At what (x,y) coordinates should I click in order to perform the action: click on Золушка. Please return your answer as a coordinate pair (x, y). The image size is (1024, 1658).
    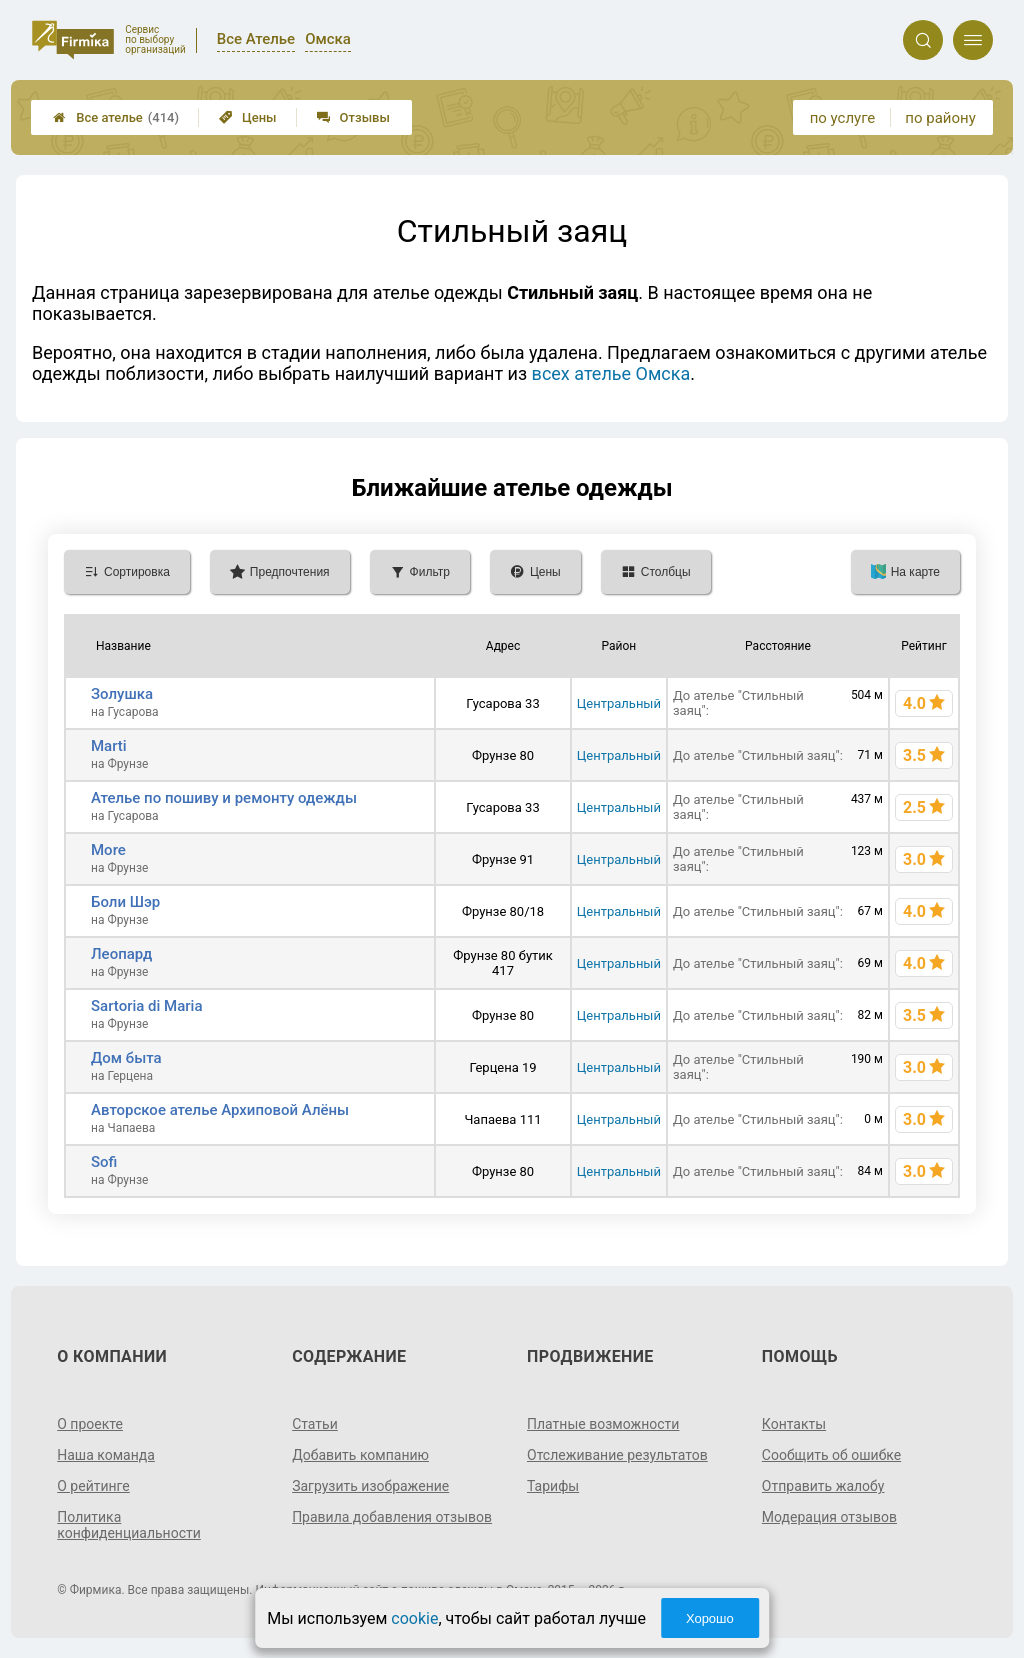
    Looking at the image, I should click on (122, 694).